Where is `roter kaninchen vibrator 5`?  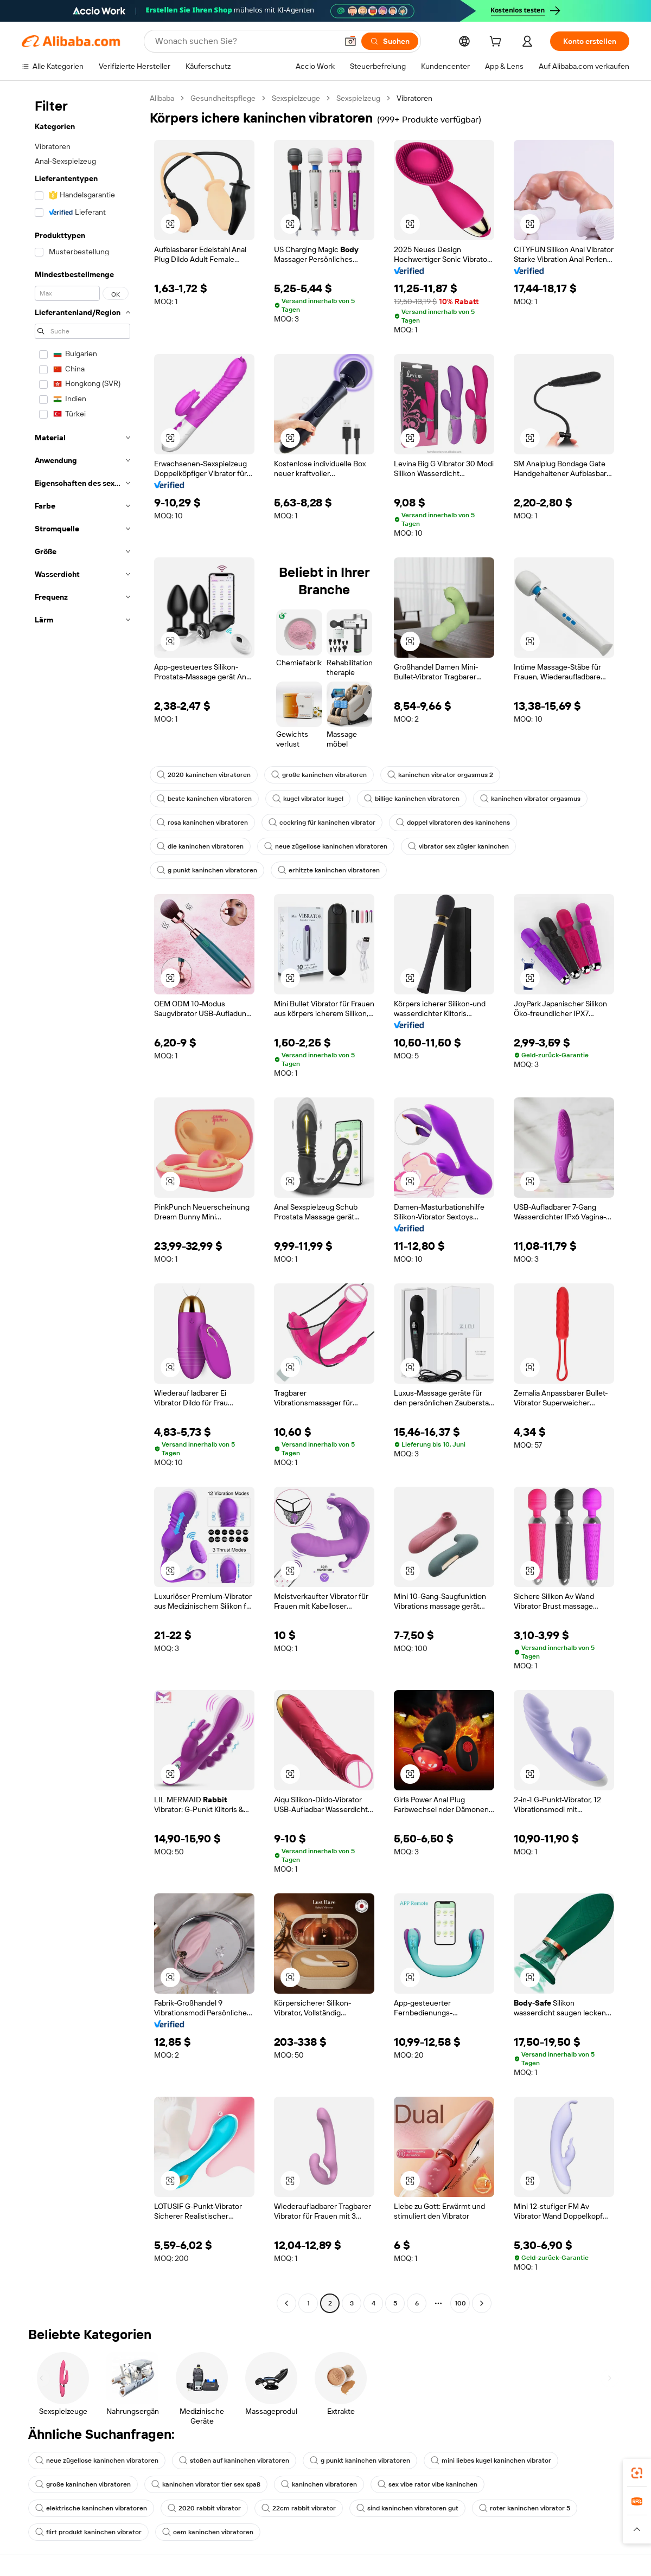 roter kaninchen vibrator 5 is located at coordinates (524, 2508).